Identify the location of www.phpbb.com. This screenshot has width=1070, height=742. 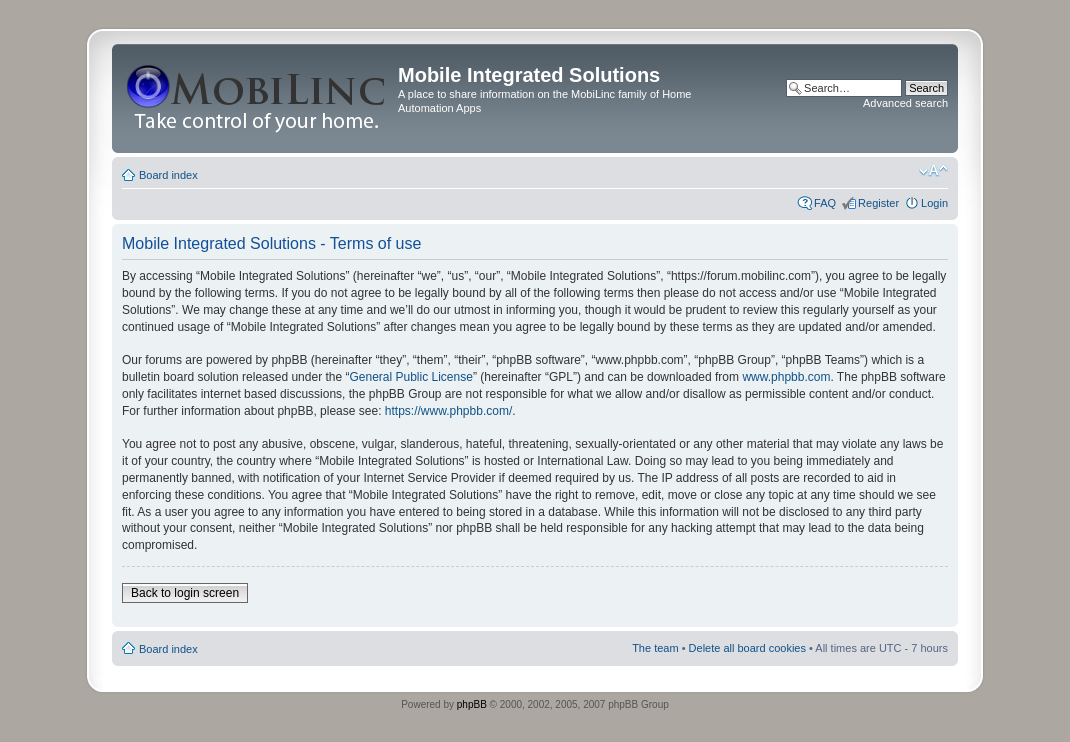
(786, 377).